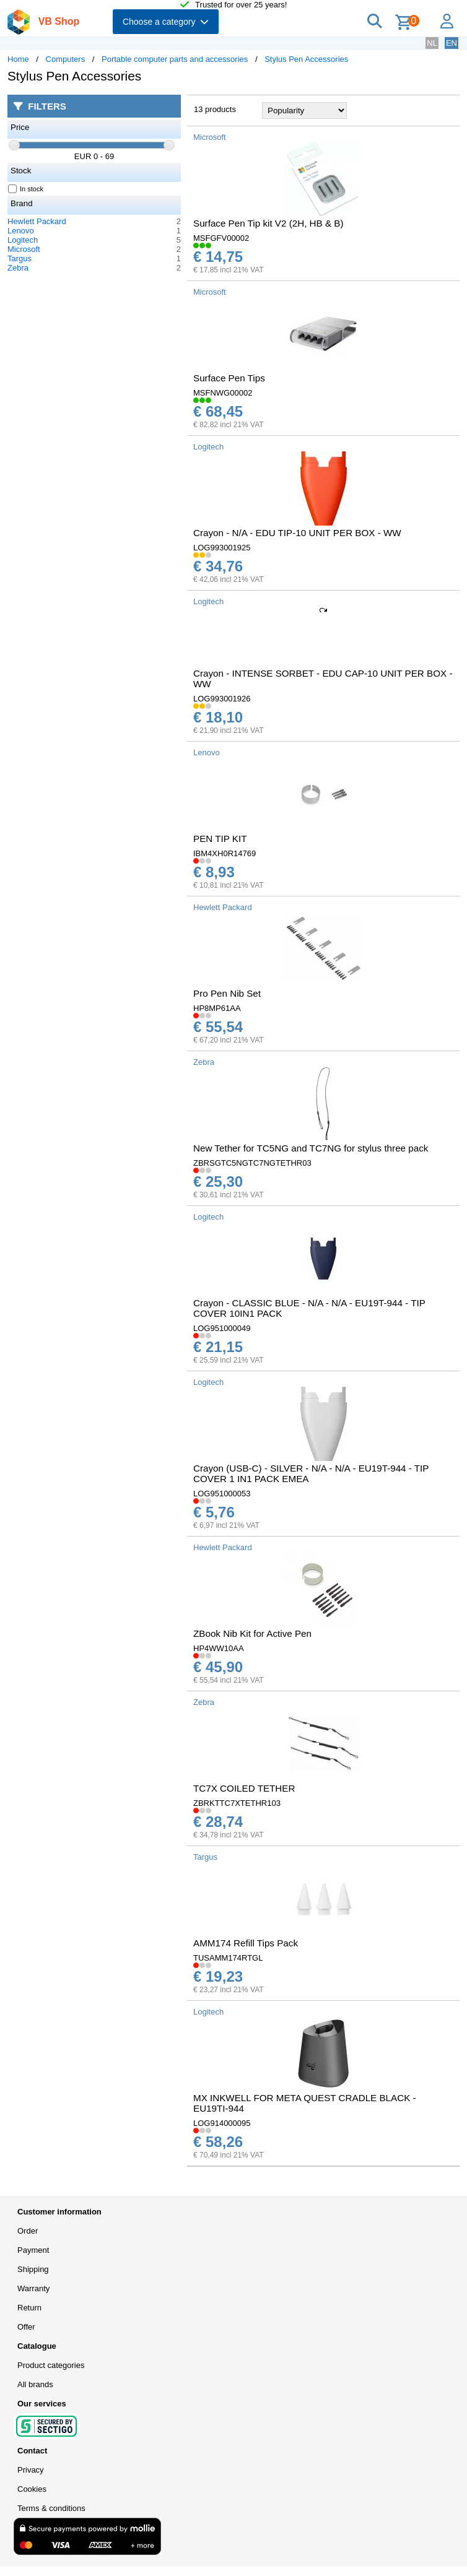  I want to click on All brands, so click(35, 2384).